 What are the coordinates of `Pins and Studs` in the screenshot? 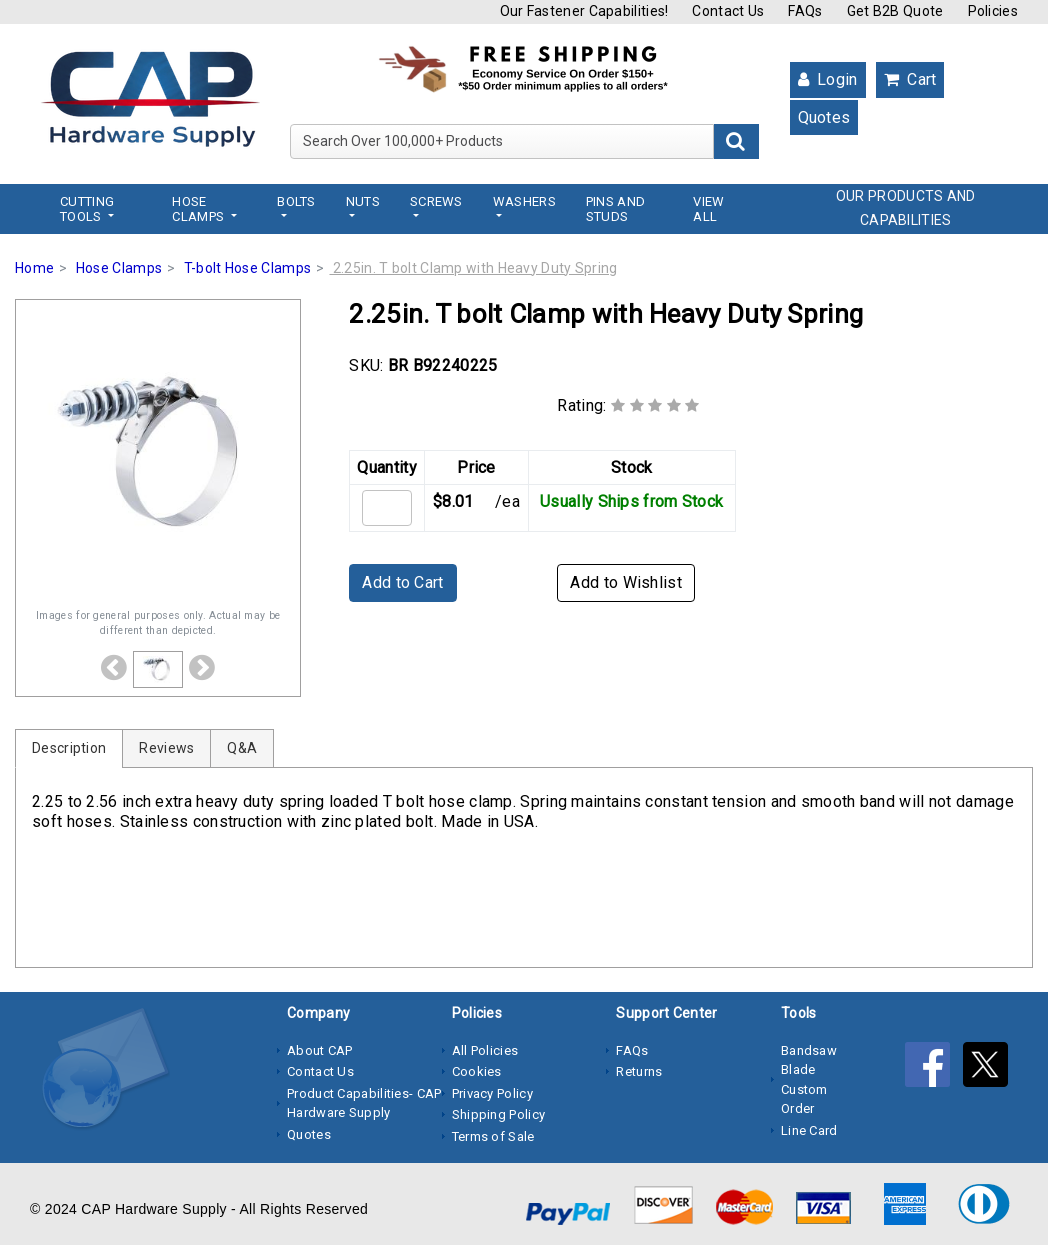 It's located at (615, 209).